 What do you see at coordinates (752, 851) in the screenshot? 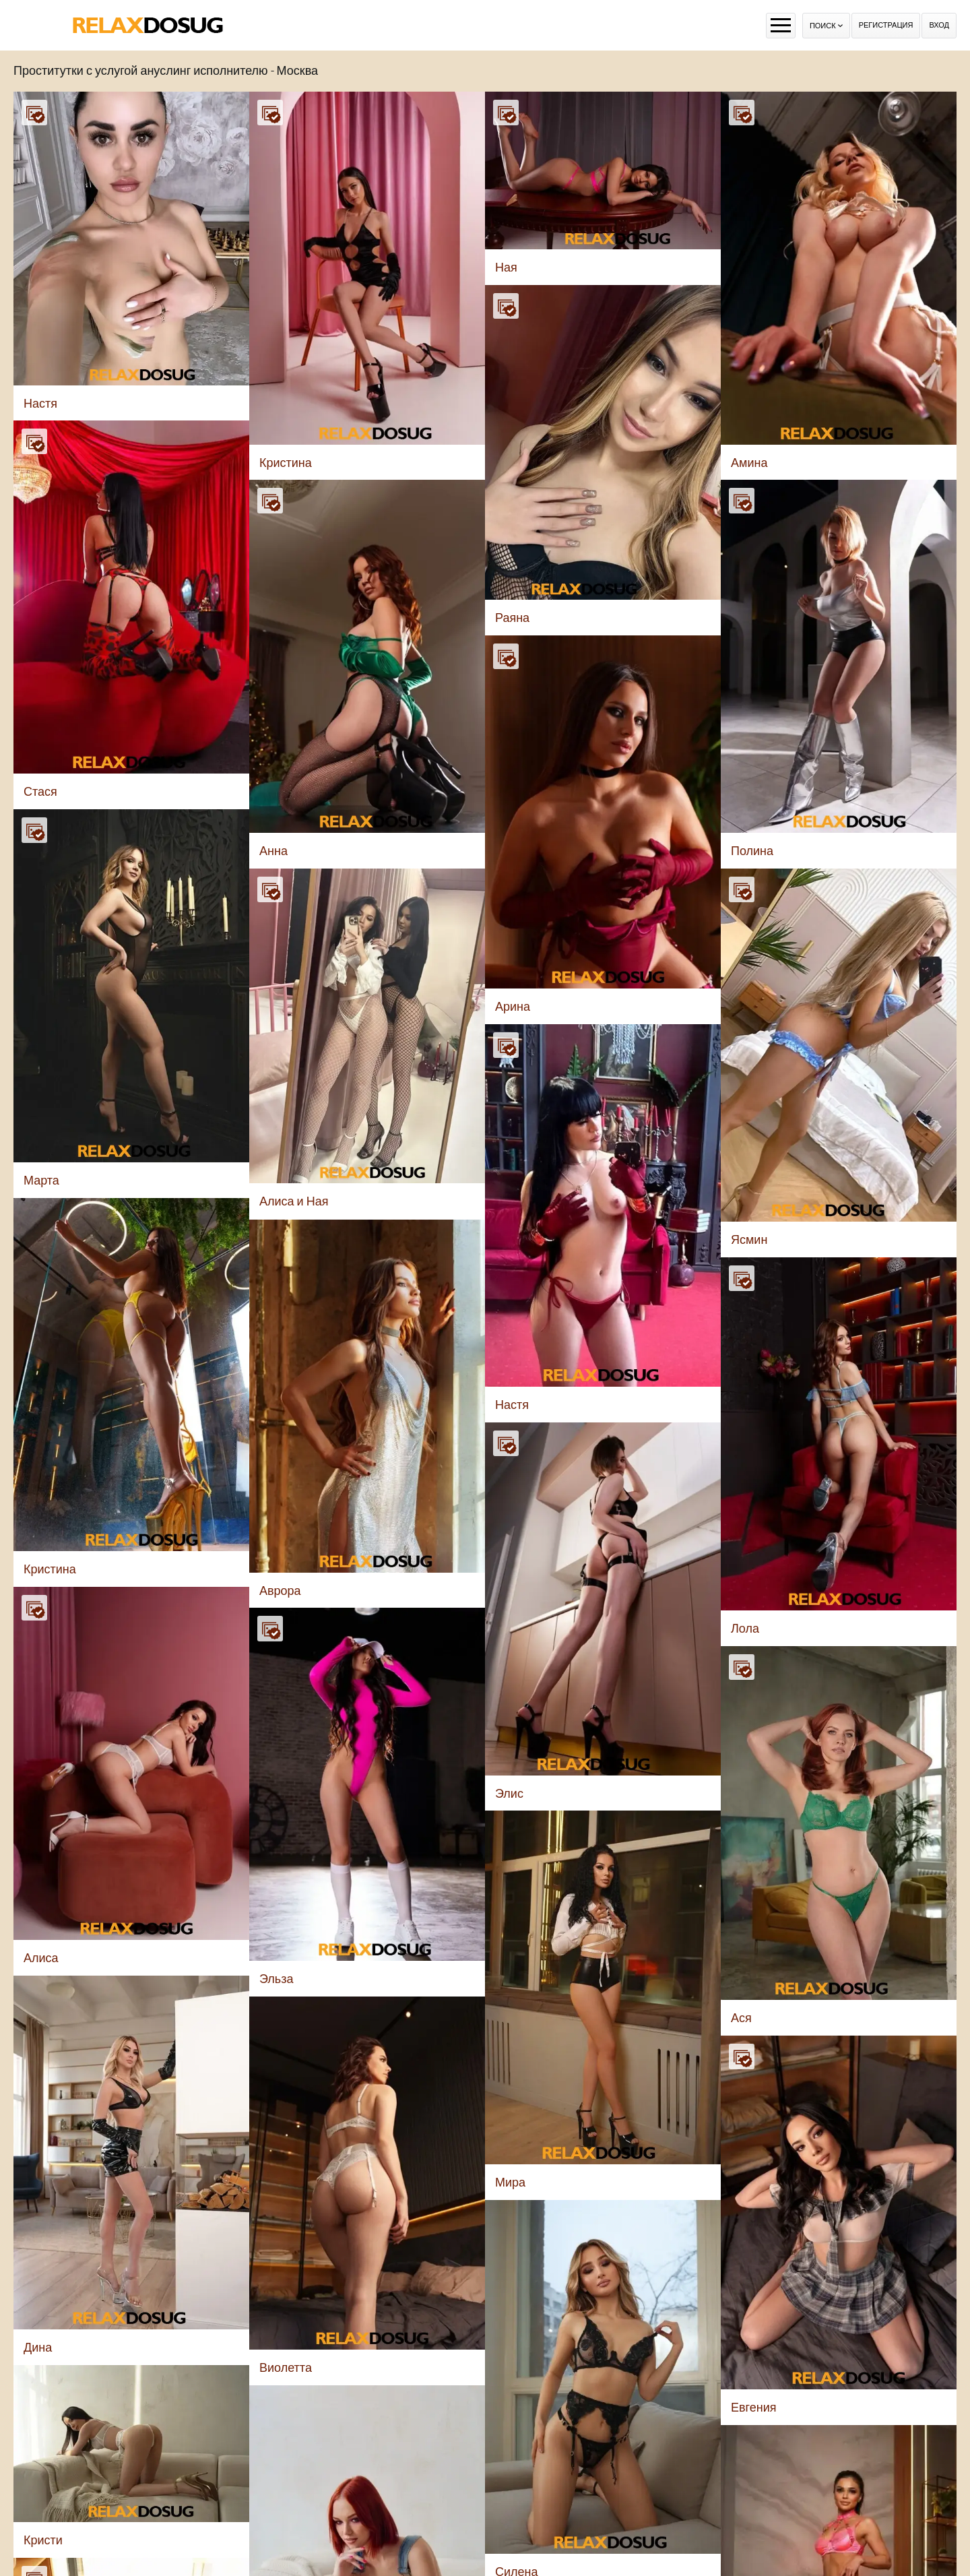
I see `Полина` at bounding box center [752, 851].